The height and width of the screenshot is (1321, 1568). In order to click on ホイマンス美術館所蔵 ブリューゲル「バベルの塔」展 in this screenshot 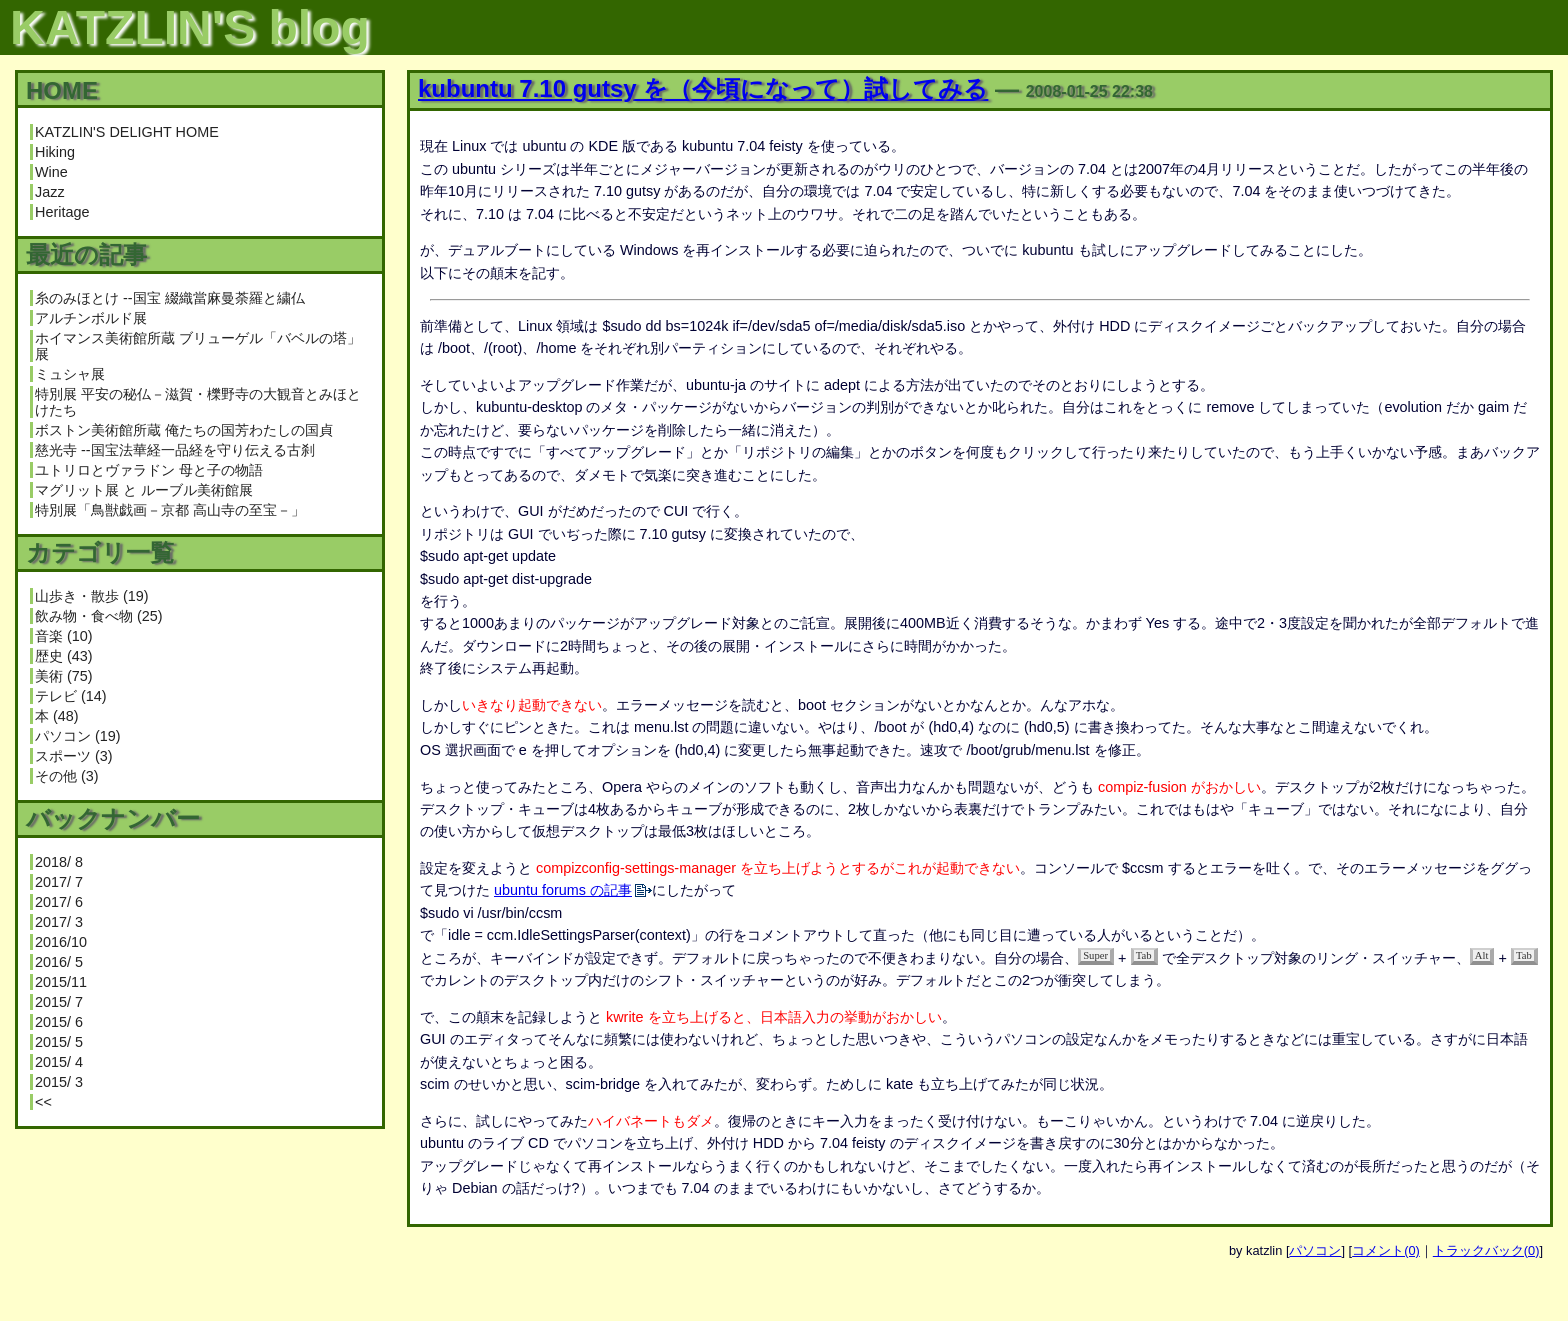, I will do `click(198, 346)`.